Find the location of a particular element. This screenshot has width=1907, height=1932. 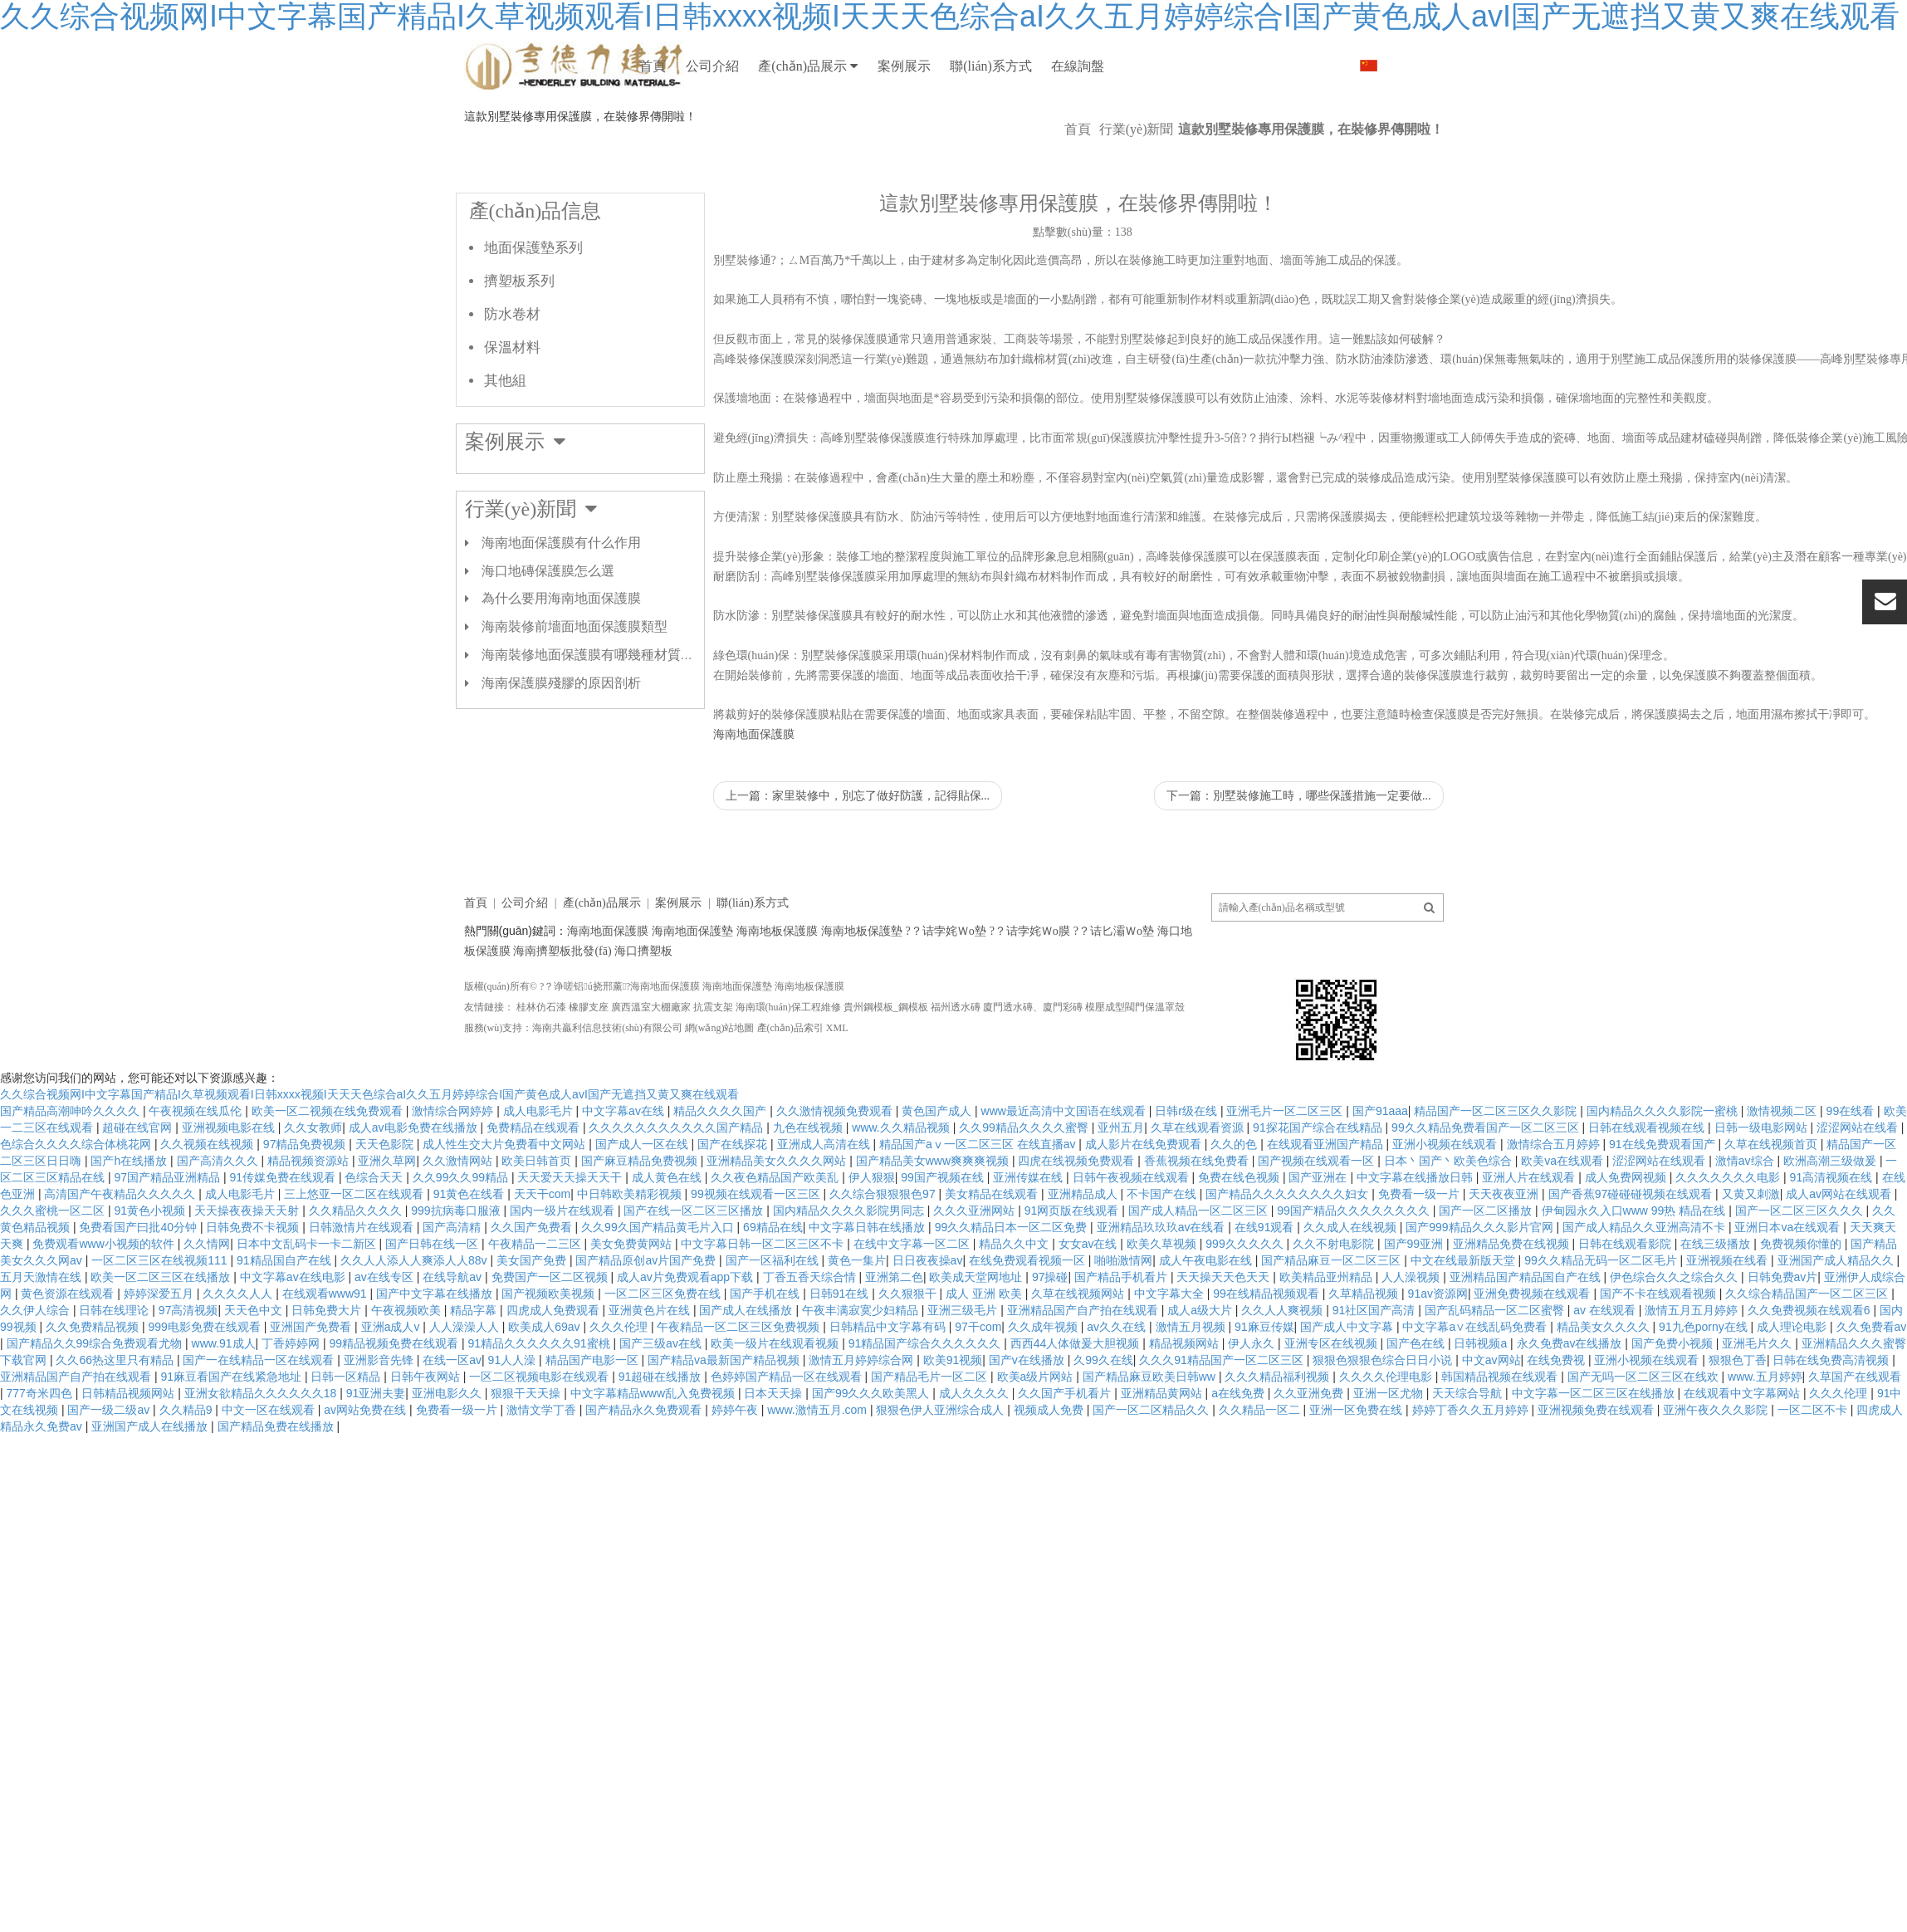

海南環(huán)保工程維修 is located at coordinates (788, 1057).